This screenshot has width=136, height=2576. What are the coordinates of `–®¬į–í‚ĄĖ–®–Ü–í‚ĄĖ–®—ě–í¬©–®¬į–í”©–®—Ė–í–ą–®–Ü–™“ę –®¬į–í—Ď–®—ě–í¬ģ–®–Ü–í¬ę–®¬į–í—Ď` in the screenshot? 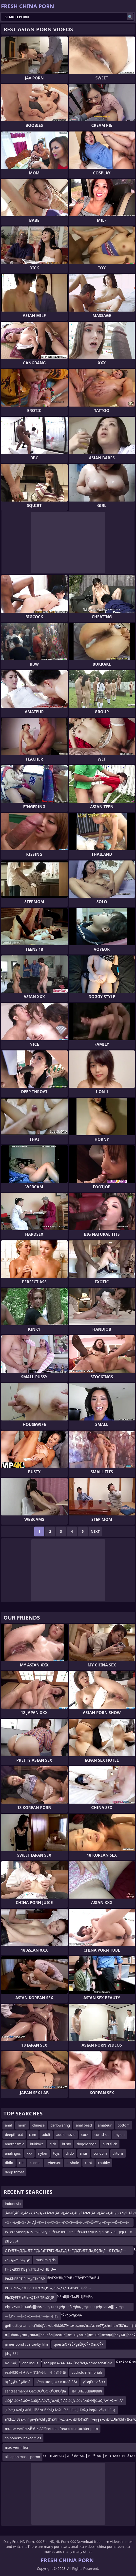 It's located at (67, 2223).